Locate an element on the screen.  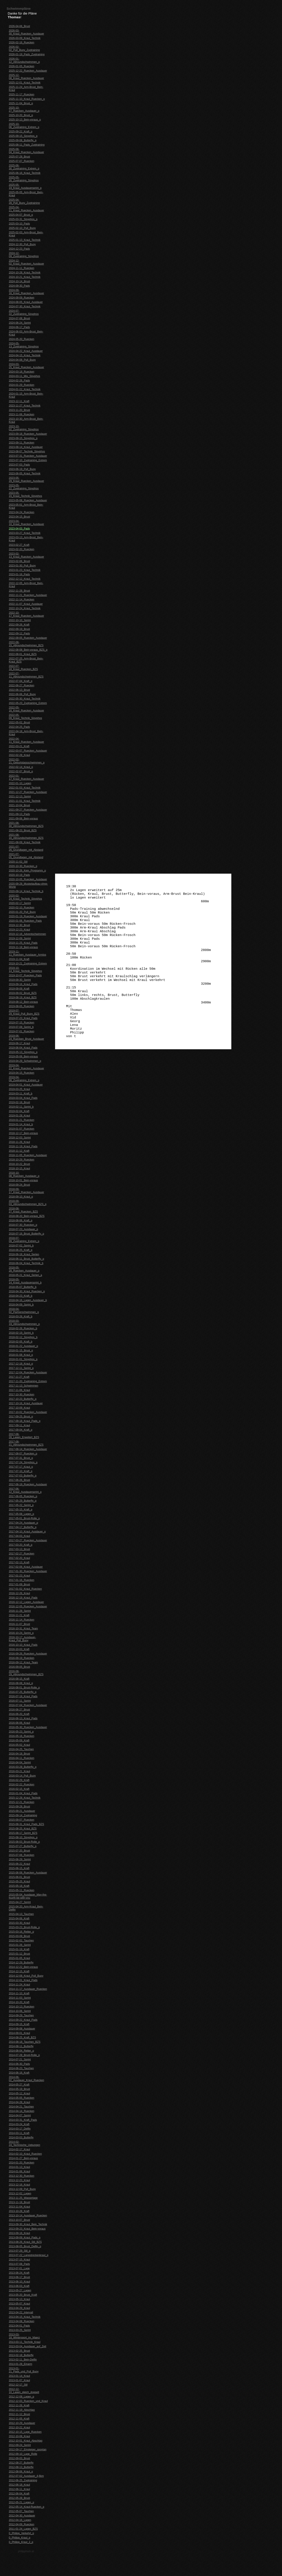
2013-06-17_Brust is located at coordinates (19, 2277).